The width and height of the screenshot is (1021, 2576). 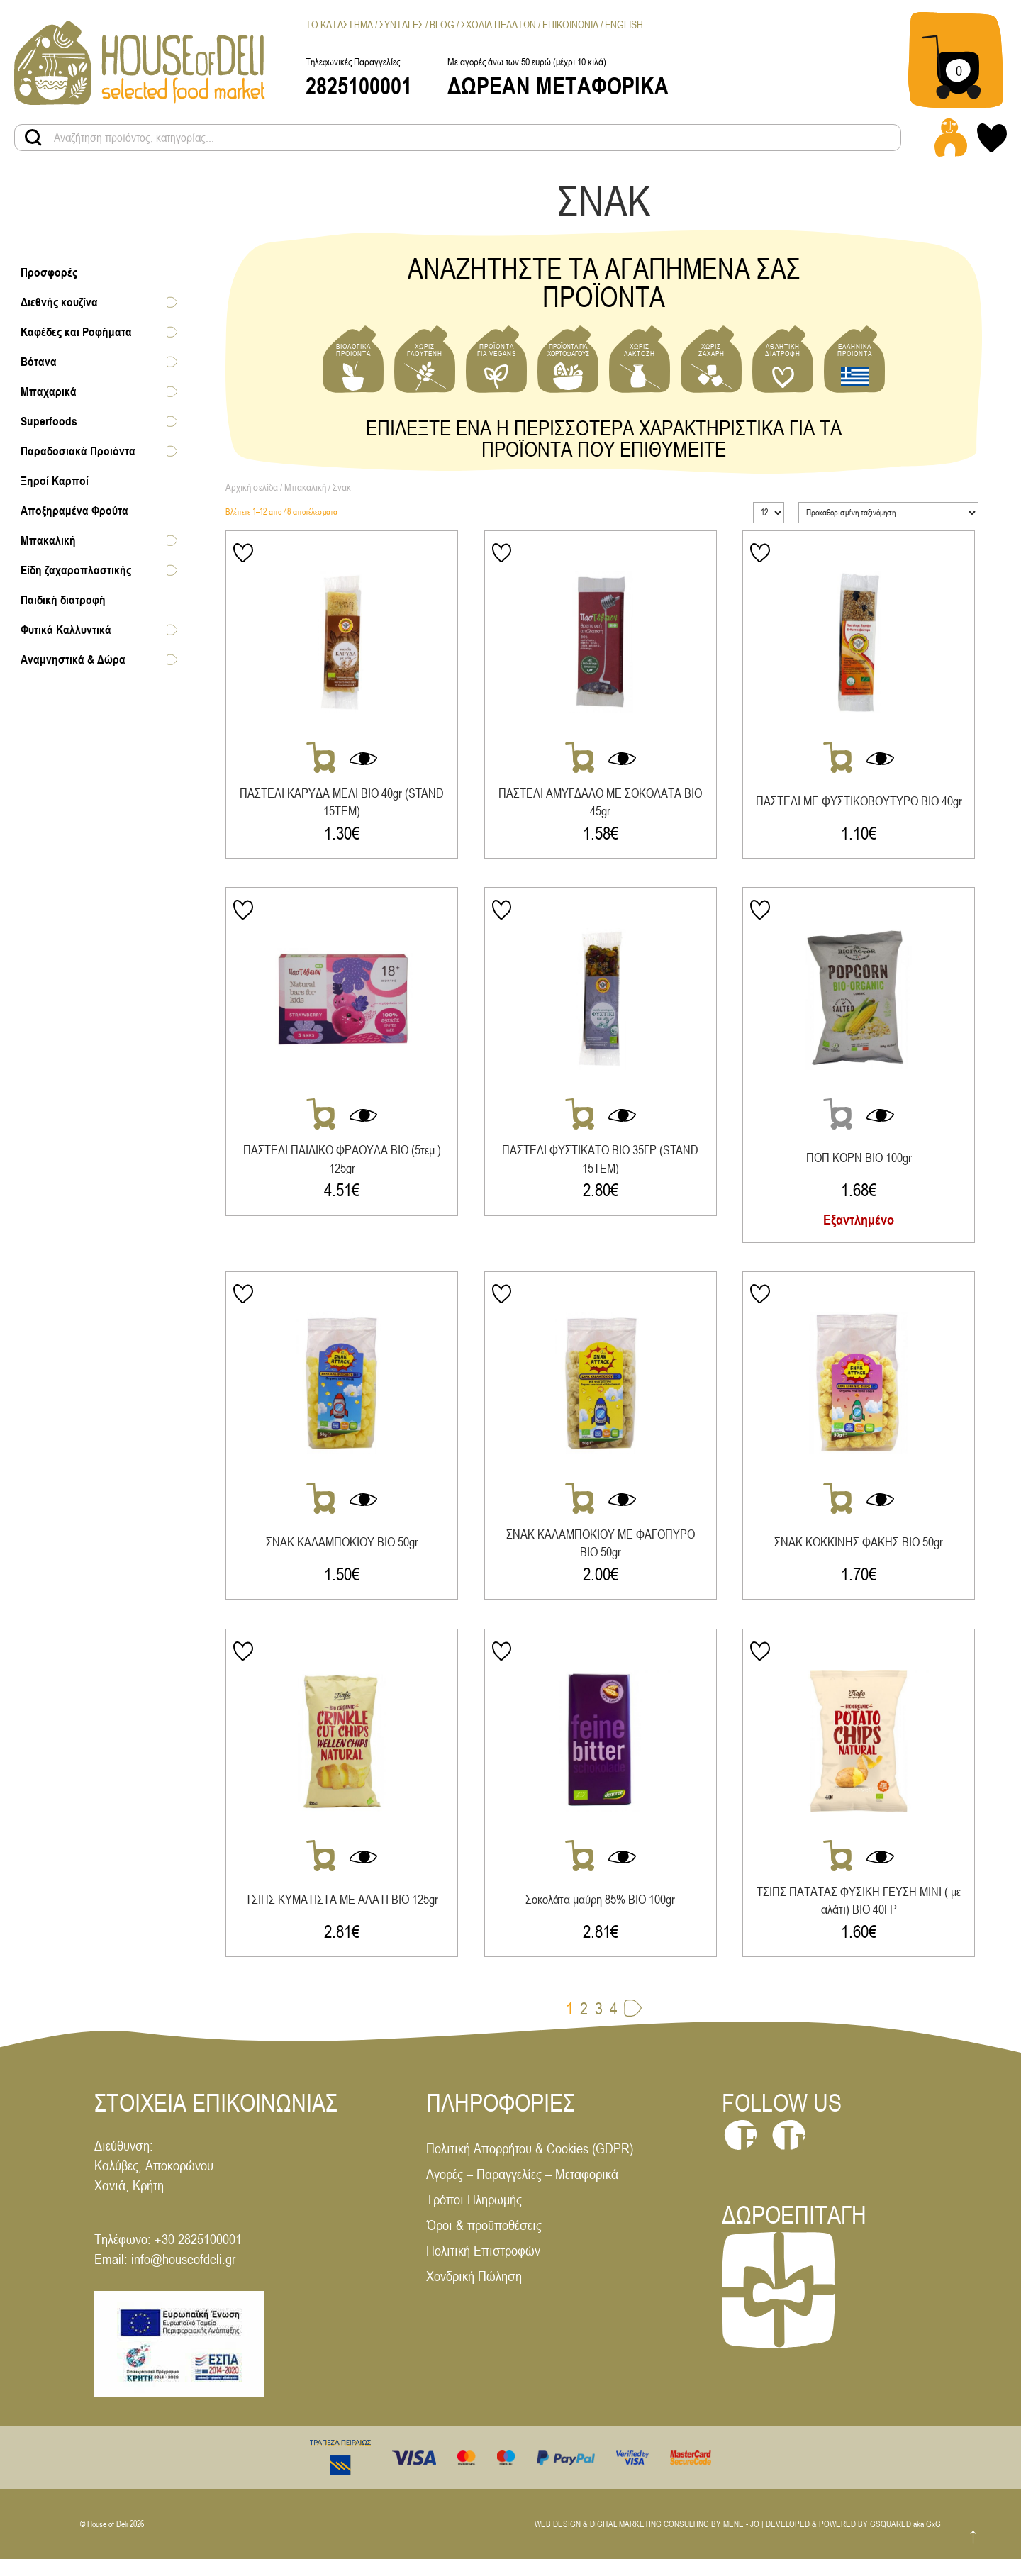 I want to click on [Login - Register link], so click(x=950, y=137).